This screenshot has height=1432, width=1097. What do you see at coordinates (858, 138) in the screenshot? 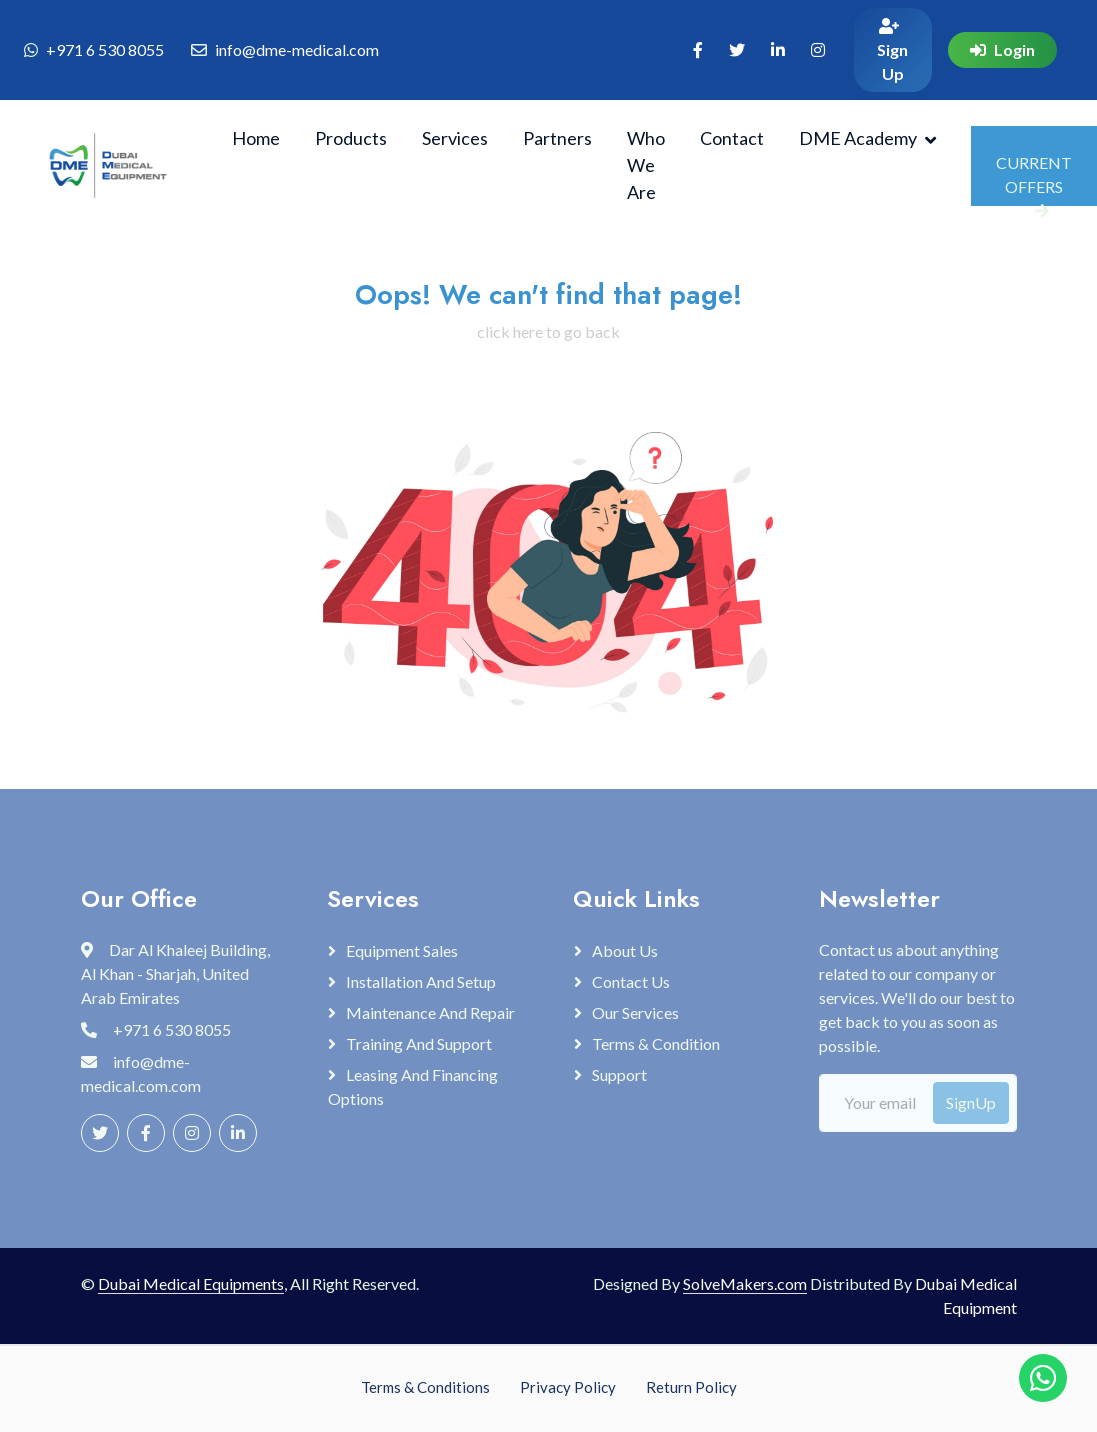
I see `DME Academy` at bounding box center [858, 138].